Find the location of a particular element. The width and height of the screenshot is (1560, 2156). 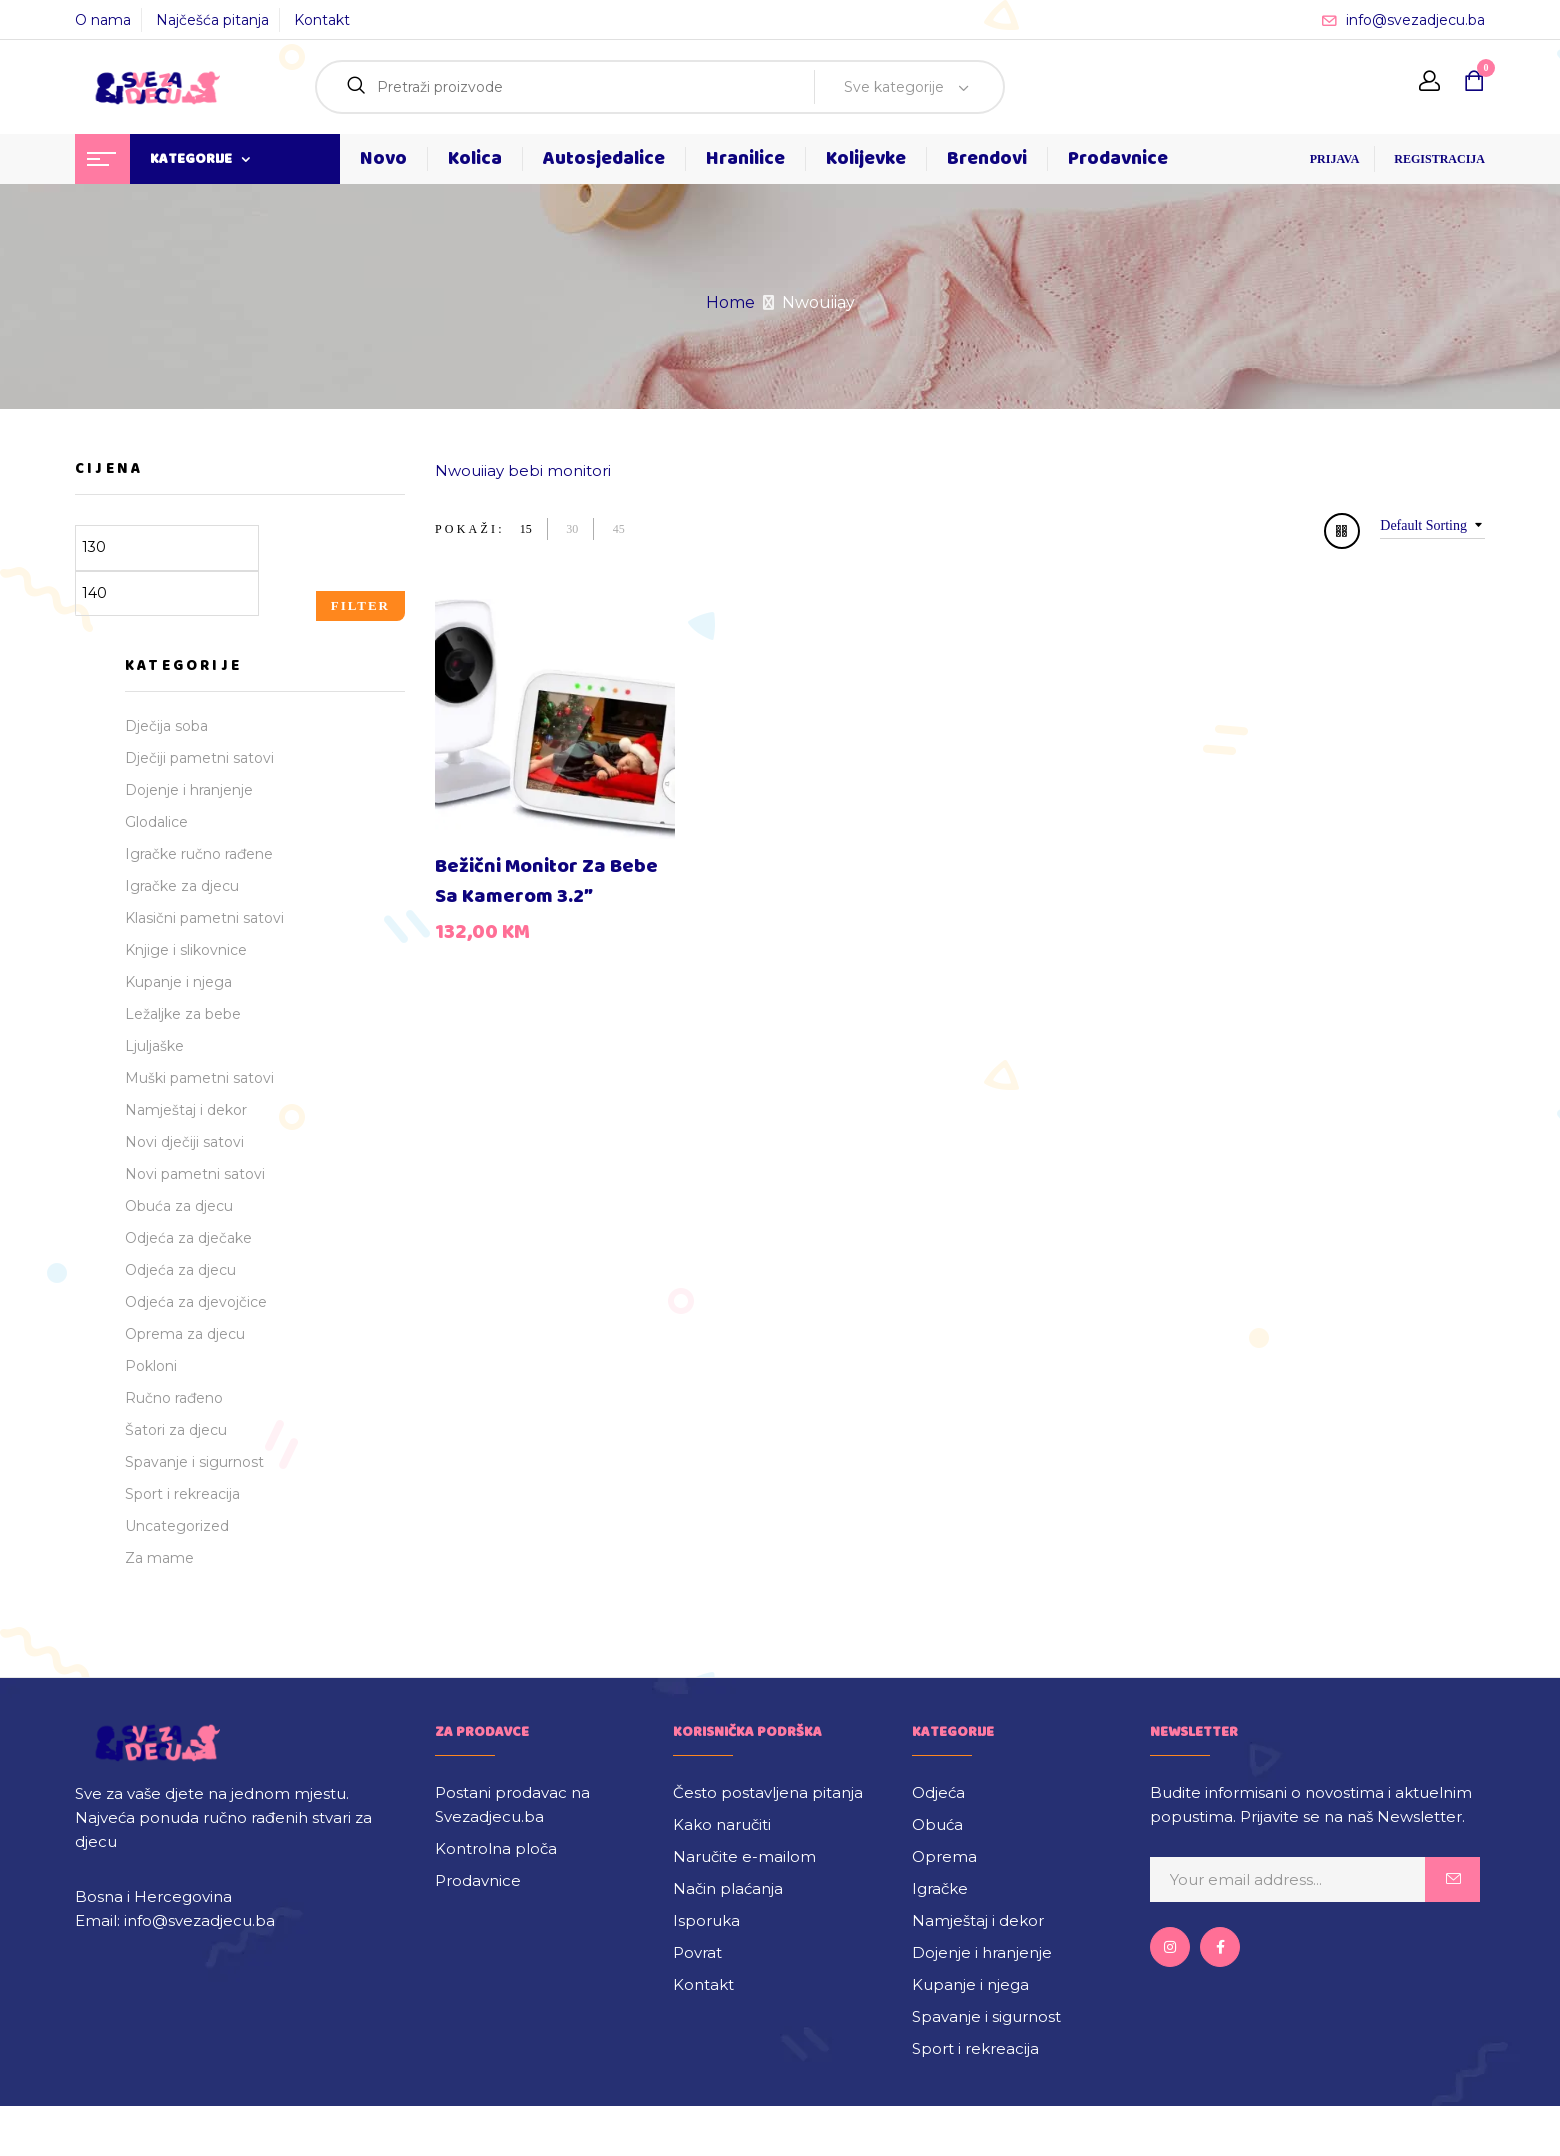

Ležaljke za bebe is located at coordinates (183, 1014).